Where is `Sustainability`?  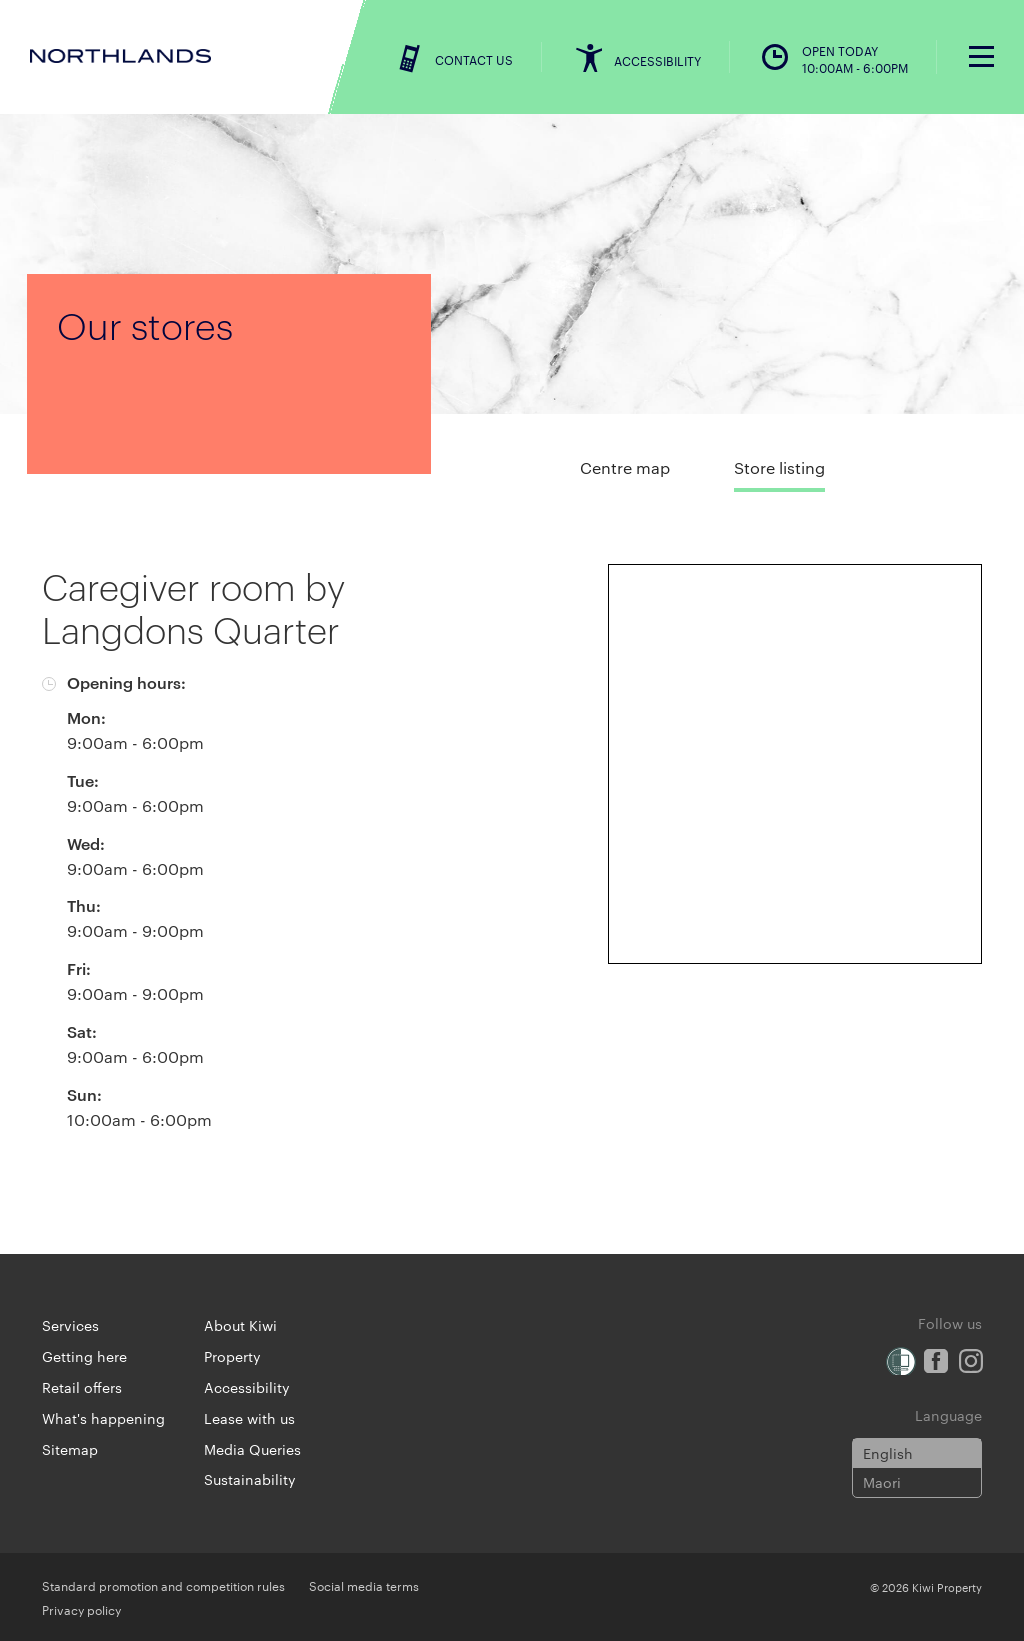
Sustainability is located at coordinates (250, 1479).